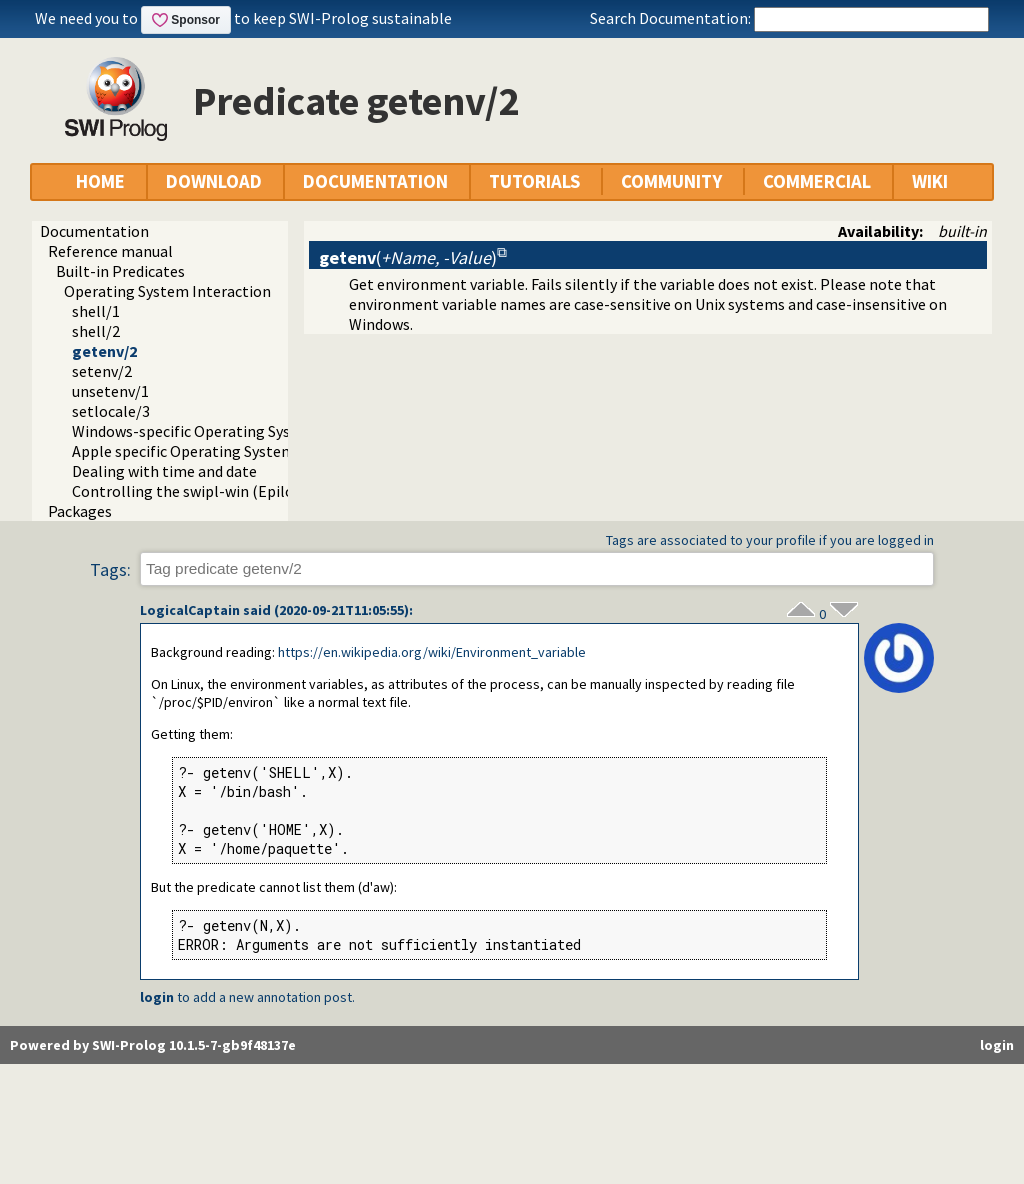  Describe the element at coordinates (96, 311) in the screenshot. I see `shell/1` at that location.